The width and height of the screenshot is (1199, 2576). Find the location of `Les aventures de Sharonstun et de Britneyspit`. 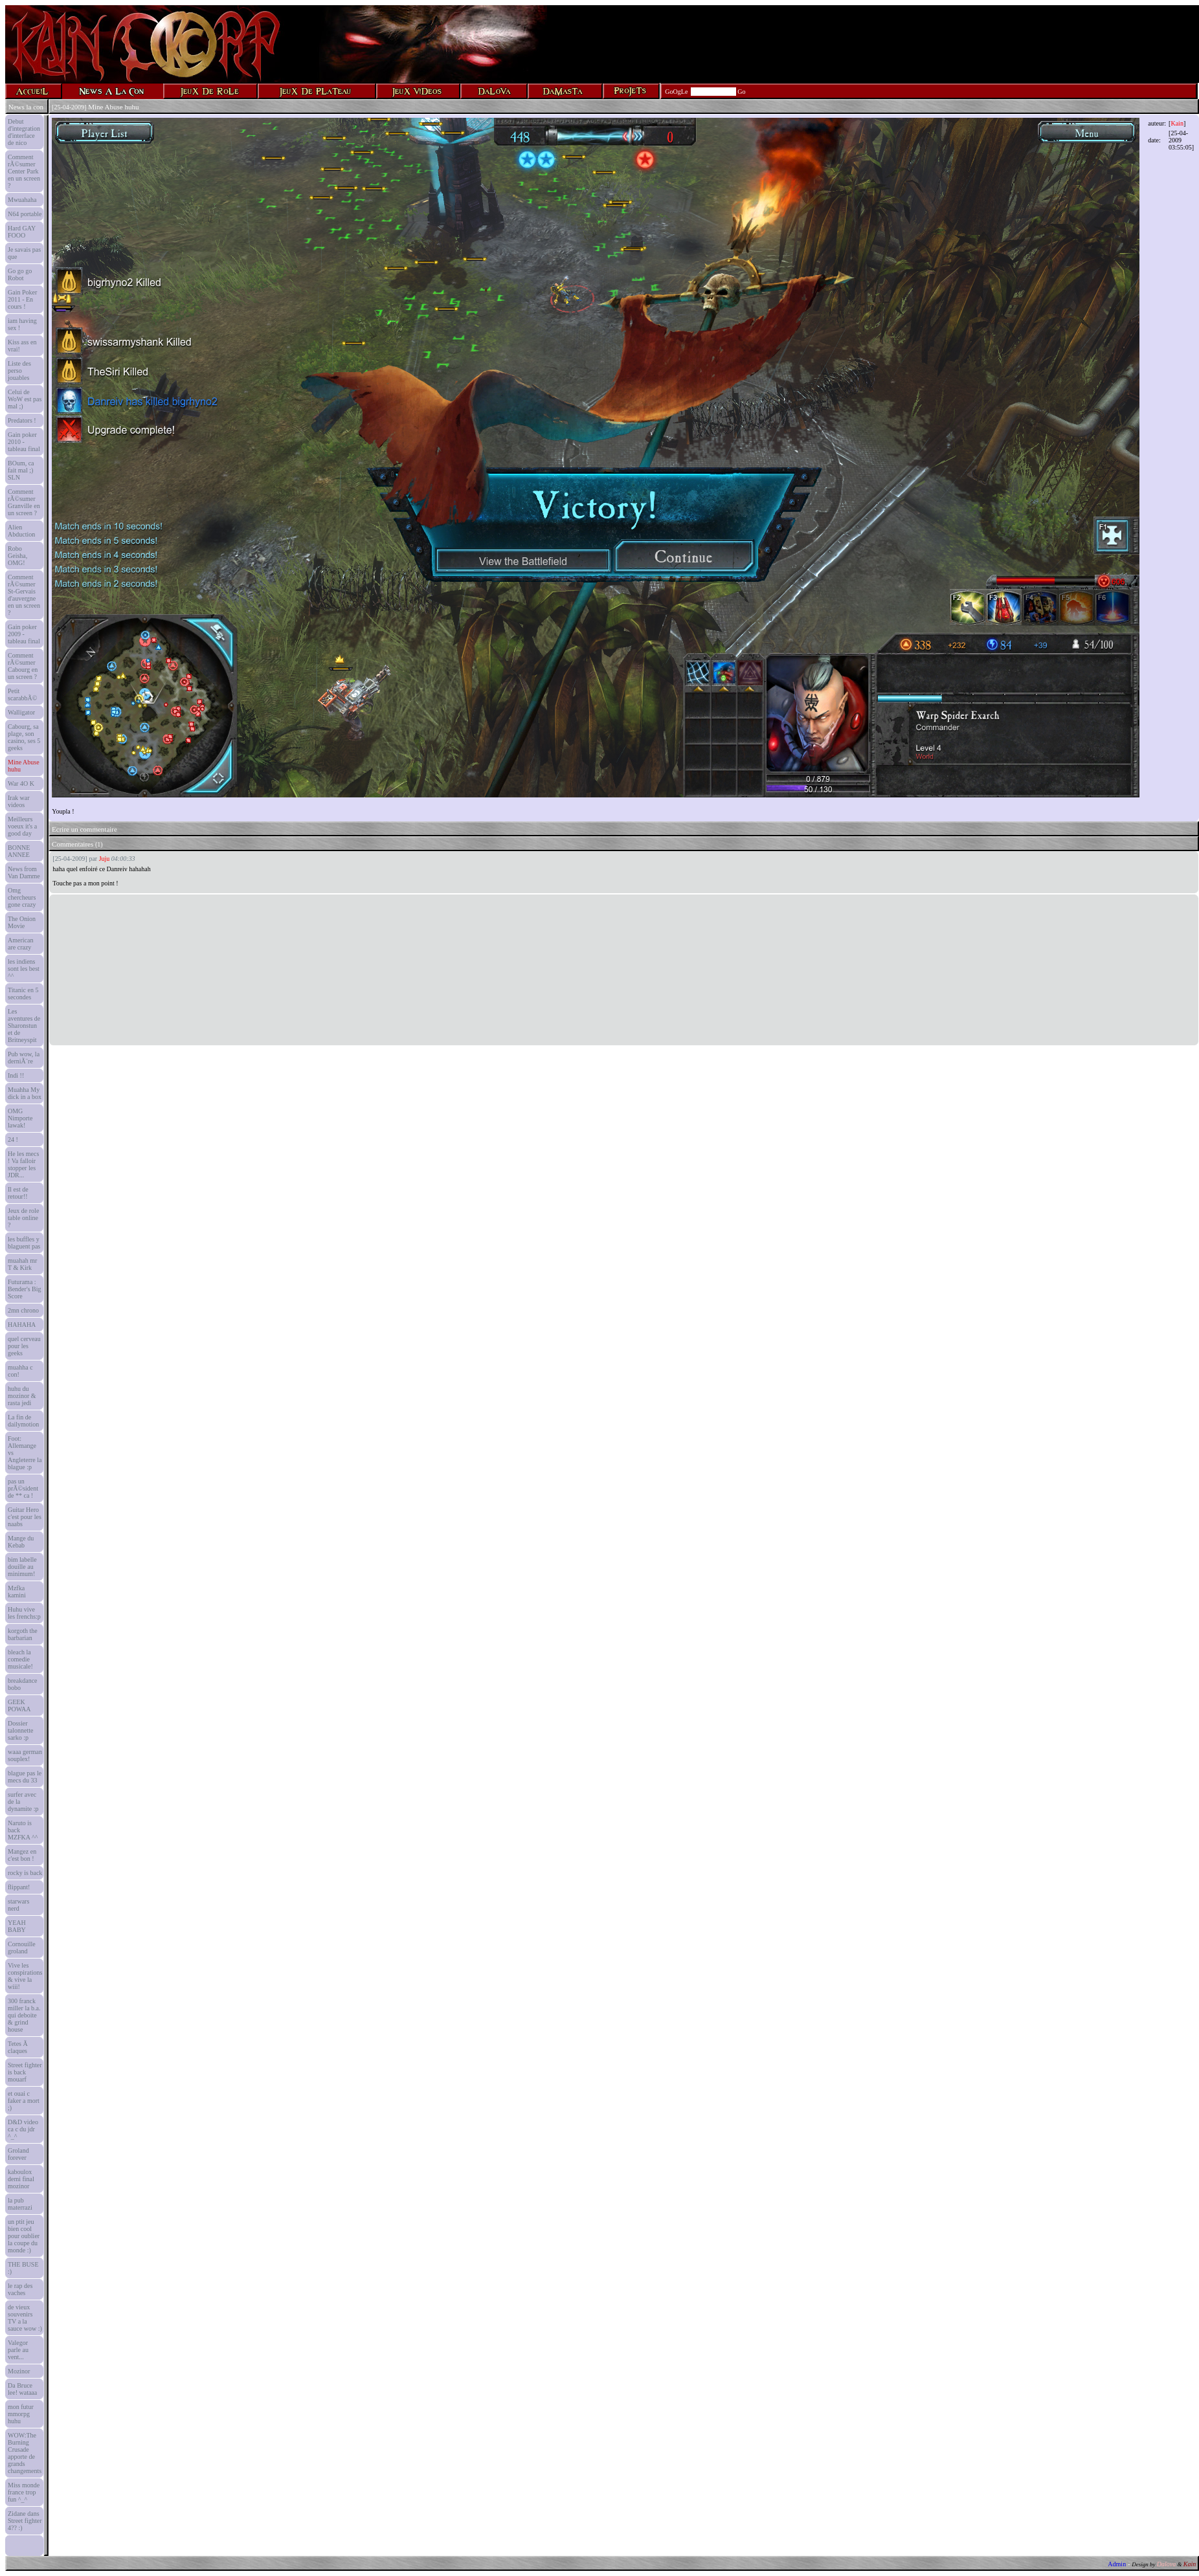

Les aventures de Sharonstun et de Britneyspit is located at coordinates (24, 1025).